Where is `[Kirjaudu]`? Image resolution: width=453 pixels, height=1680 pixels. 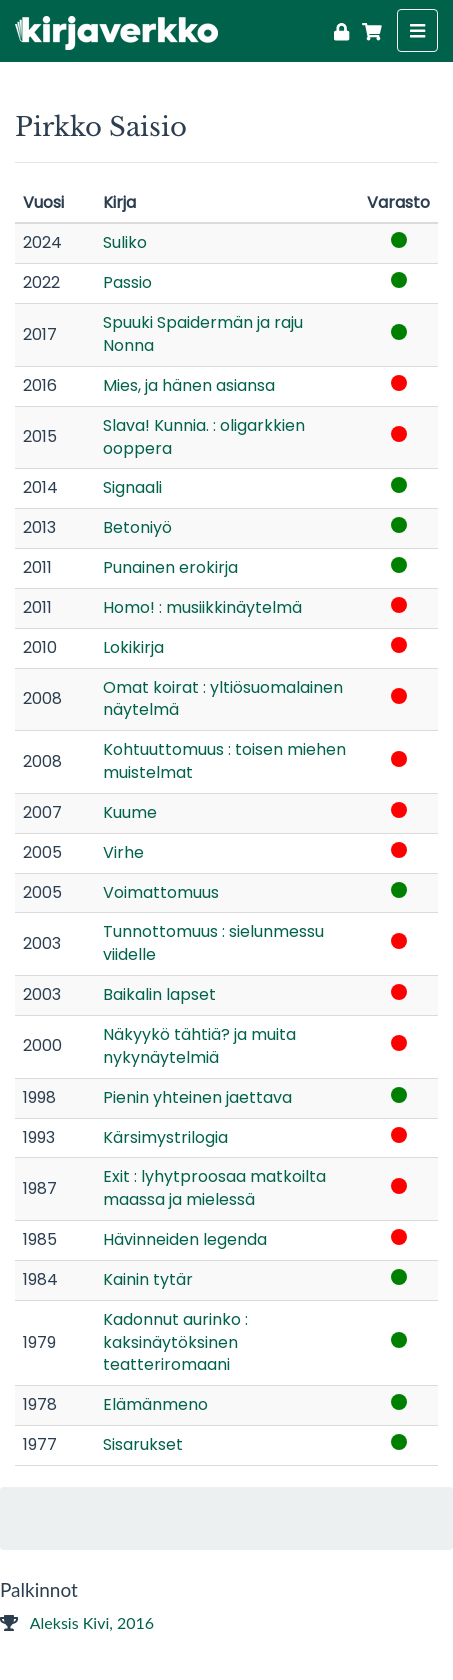
[Kirjaudu] is located at coordinates (341, 28).